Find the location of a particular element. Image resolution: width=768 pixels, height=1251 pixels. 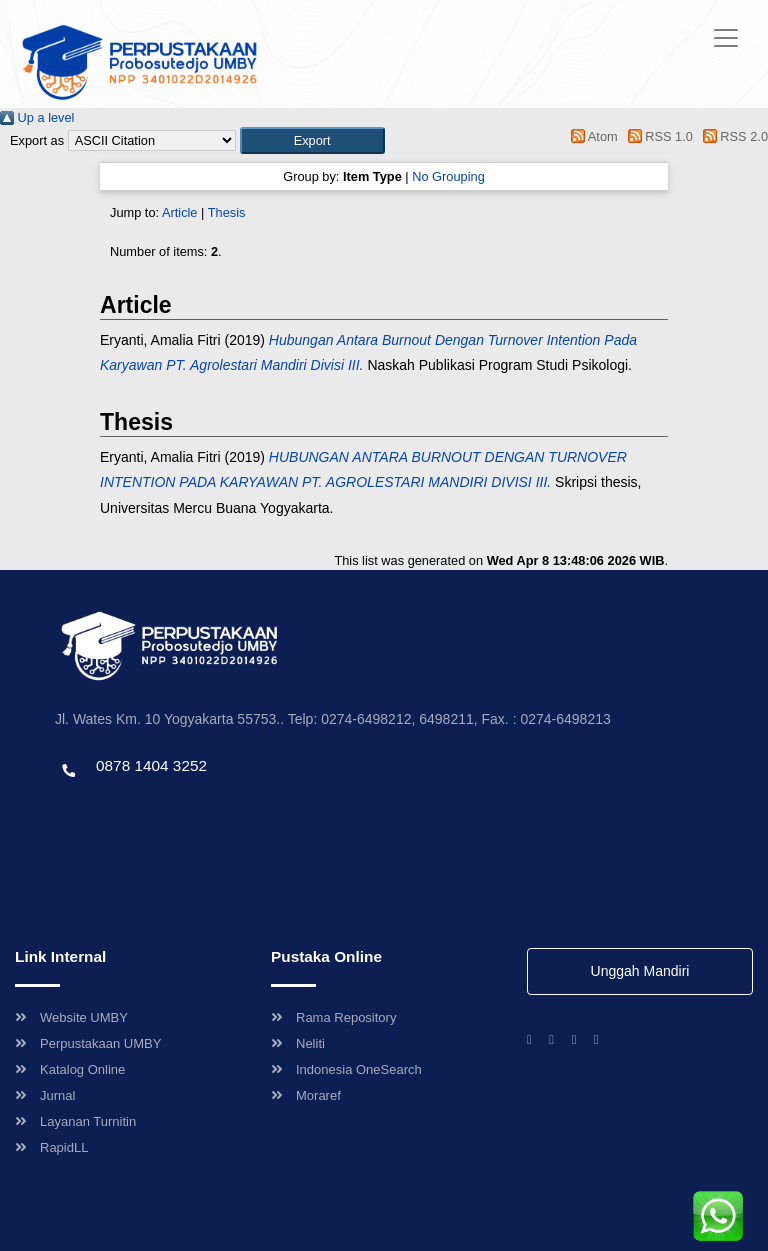

[Toggle navigation] is located at coordinates (726, 38).